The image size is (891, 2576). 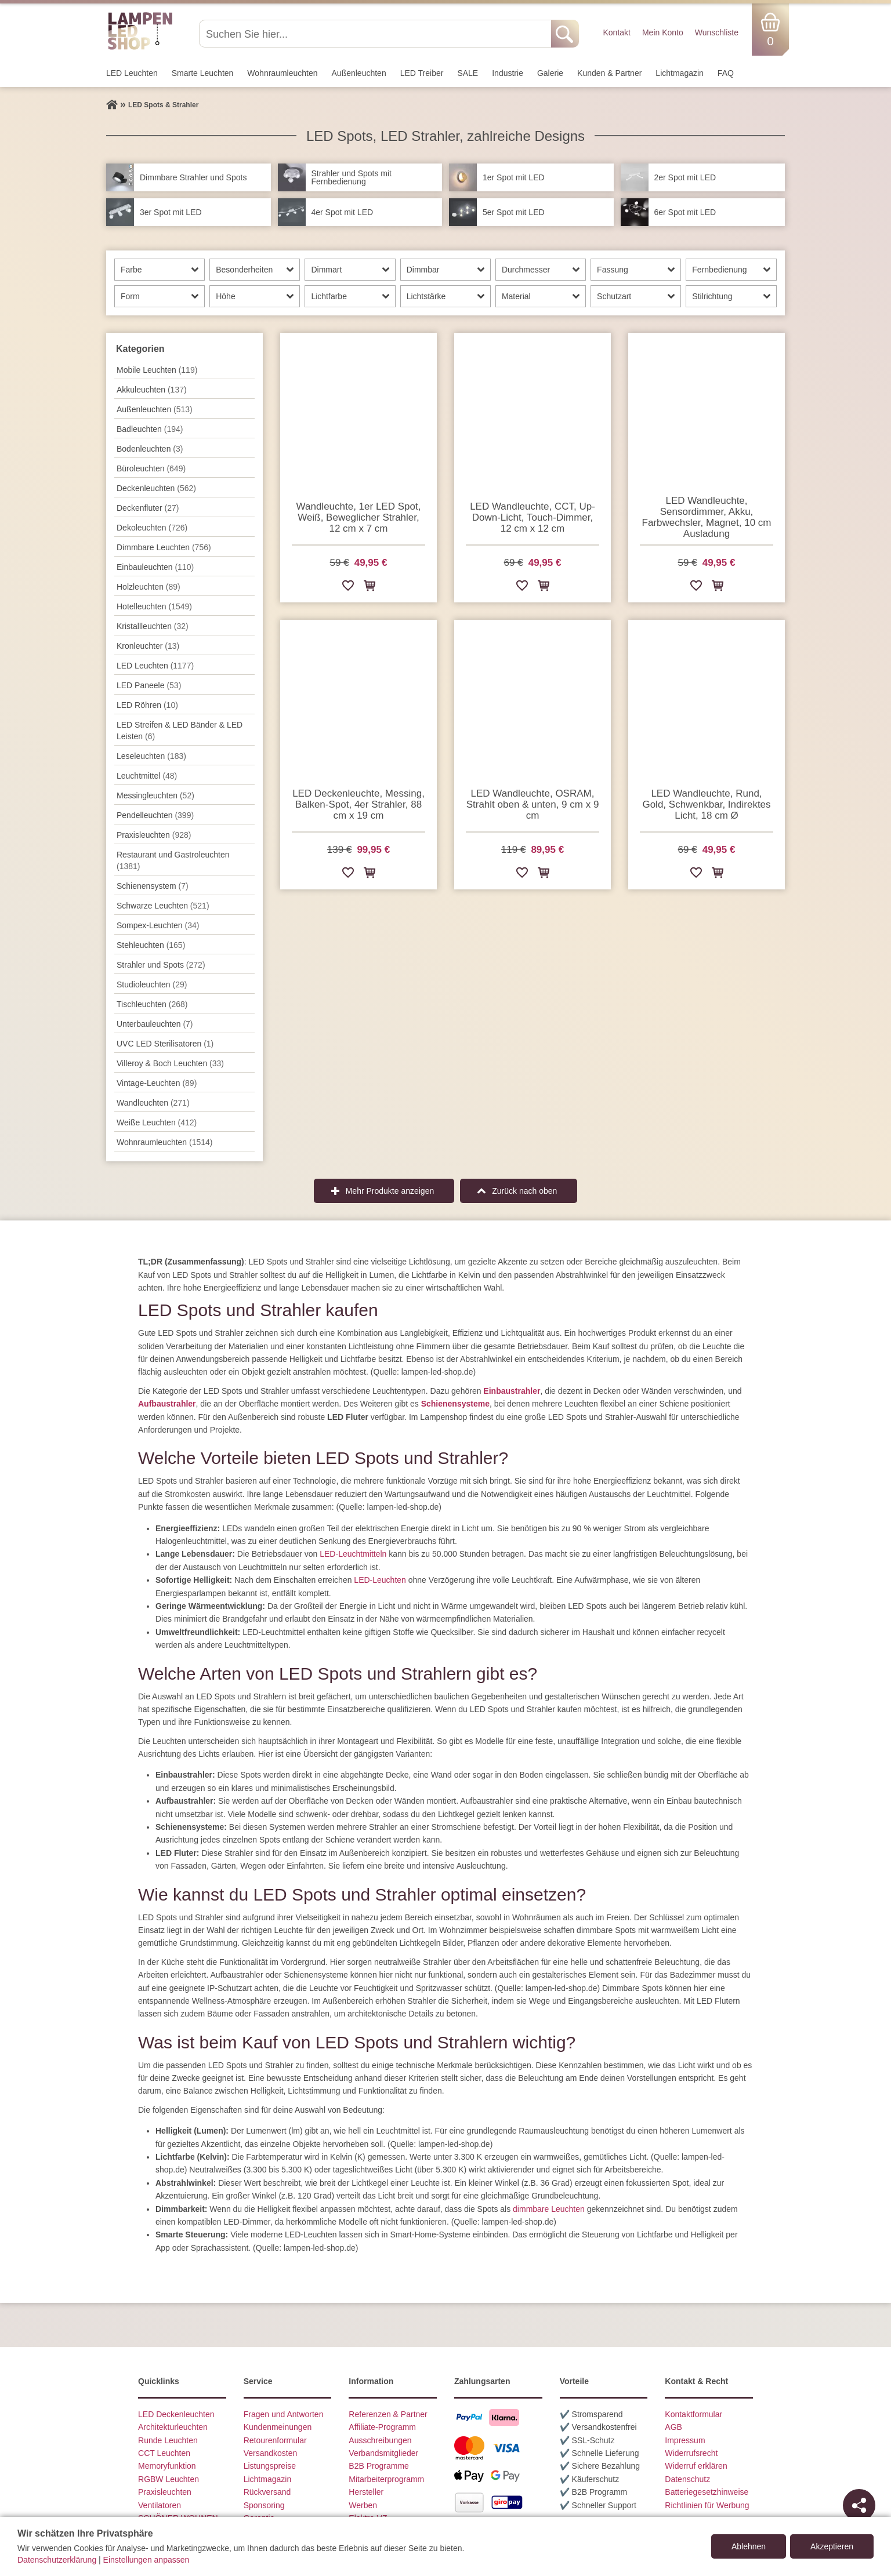 What do you see at coordinates (380, 1580) in the screenshot?
I see `LED-Leuchten` at bounding box center [380, 1580].